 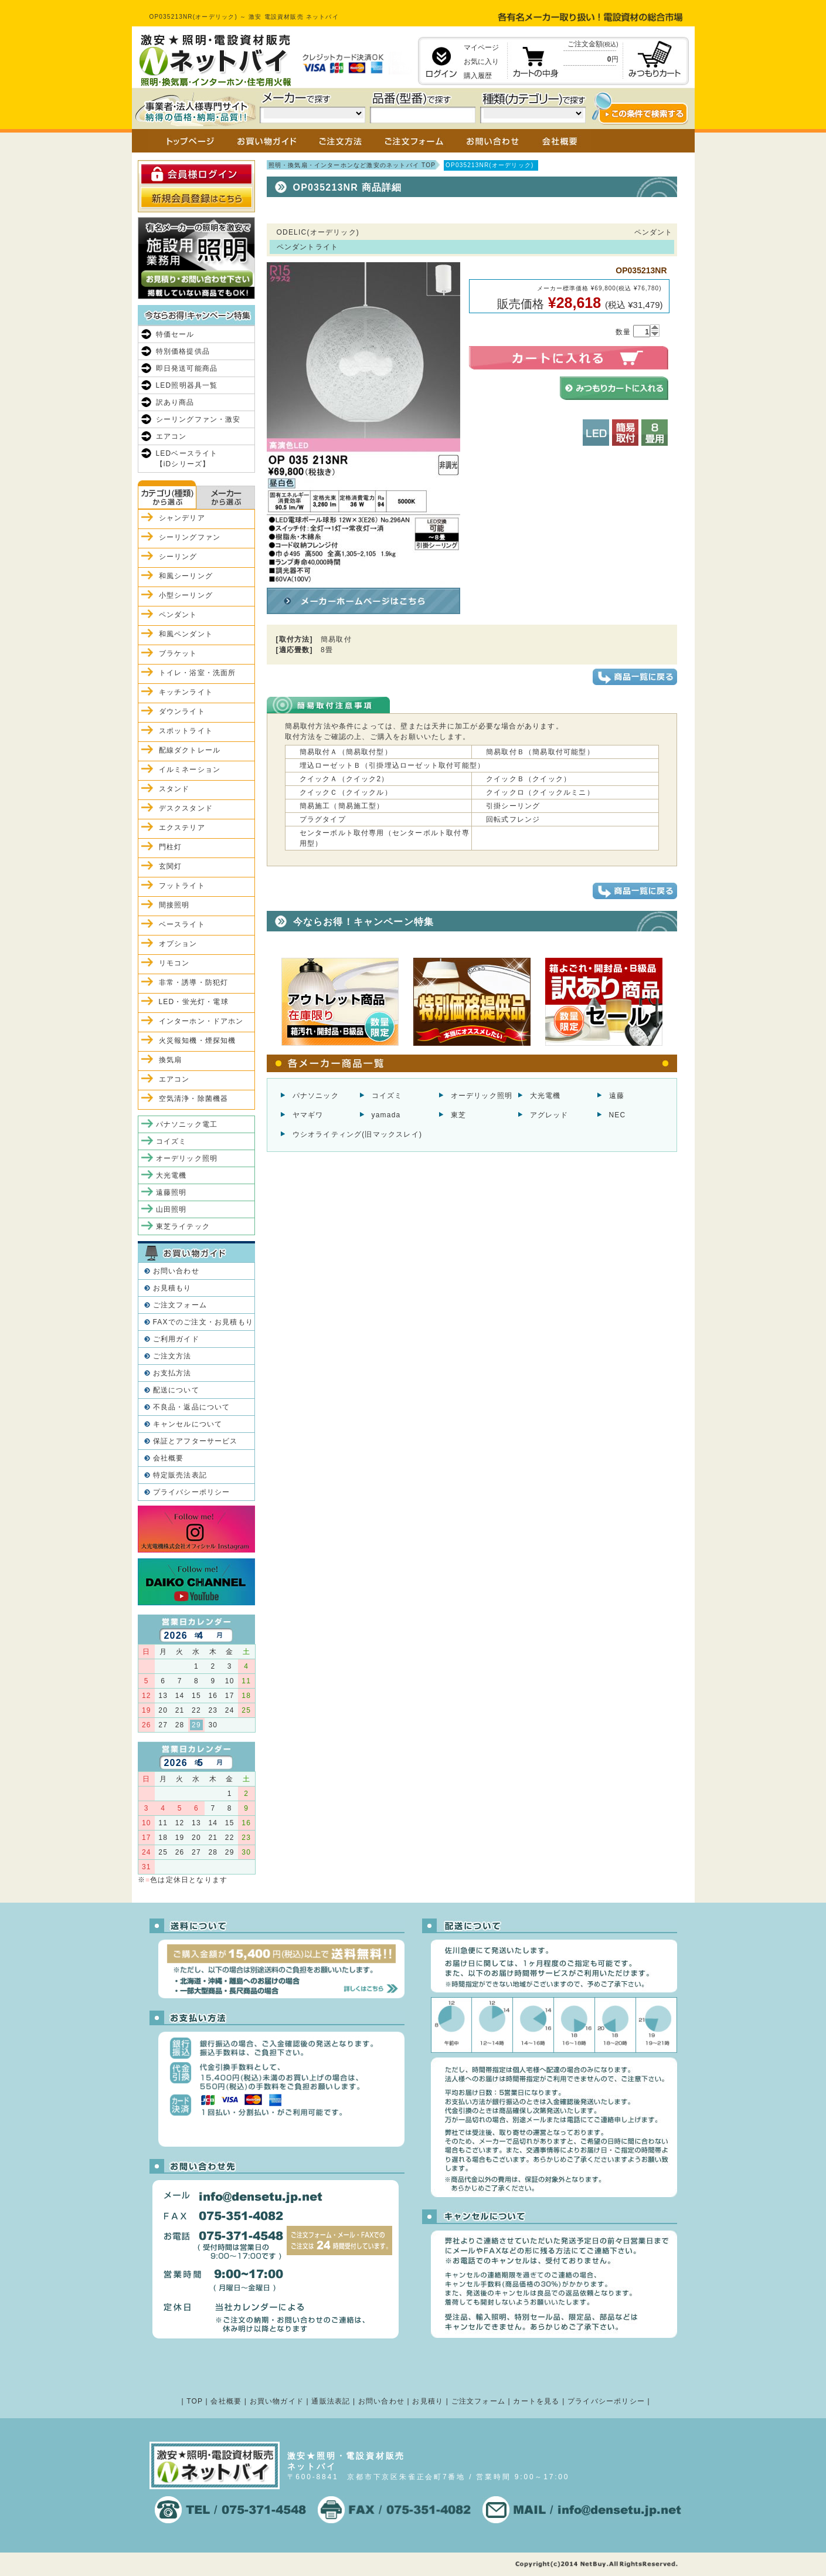 I want to click on インターホン・ドアホン, so click(x=201, y=1021).